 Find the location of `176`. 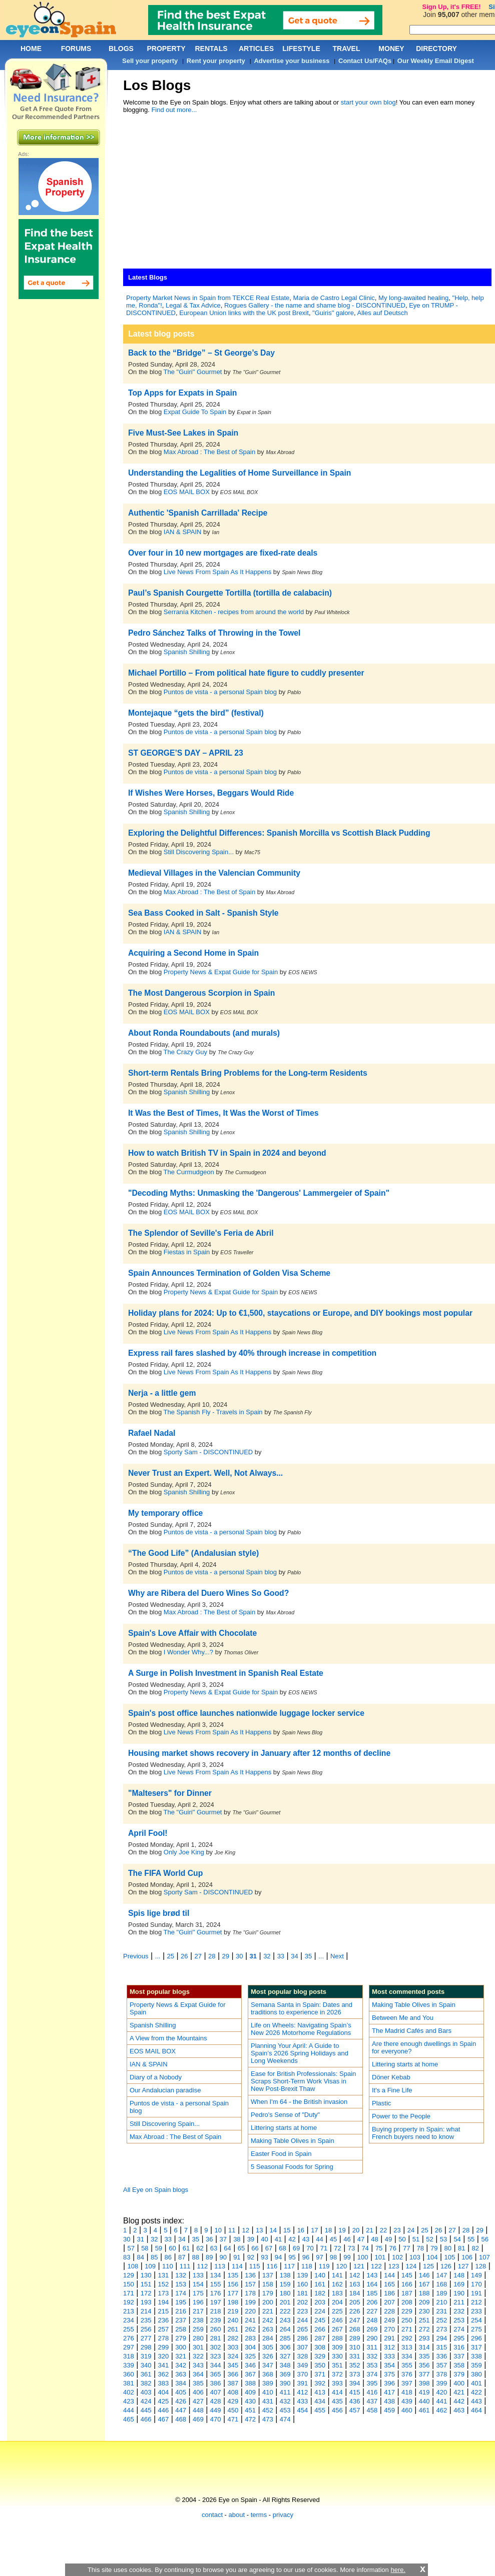

176 is located at coordinates (215, 2293).